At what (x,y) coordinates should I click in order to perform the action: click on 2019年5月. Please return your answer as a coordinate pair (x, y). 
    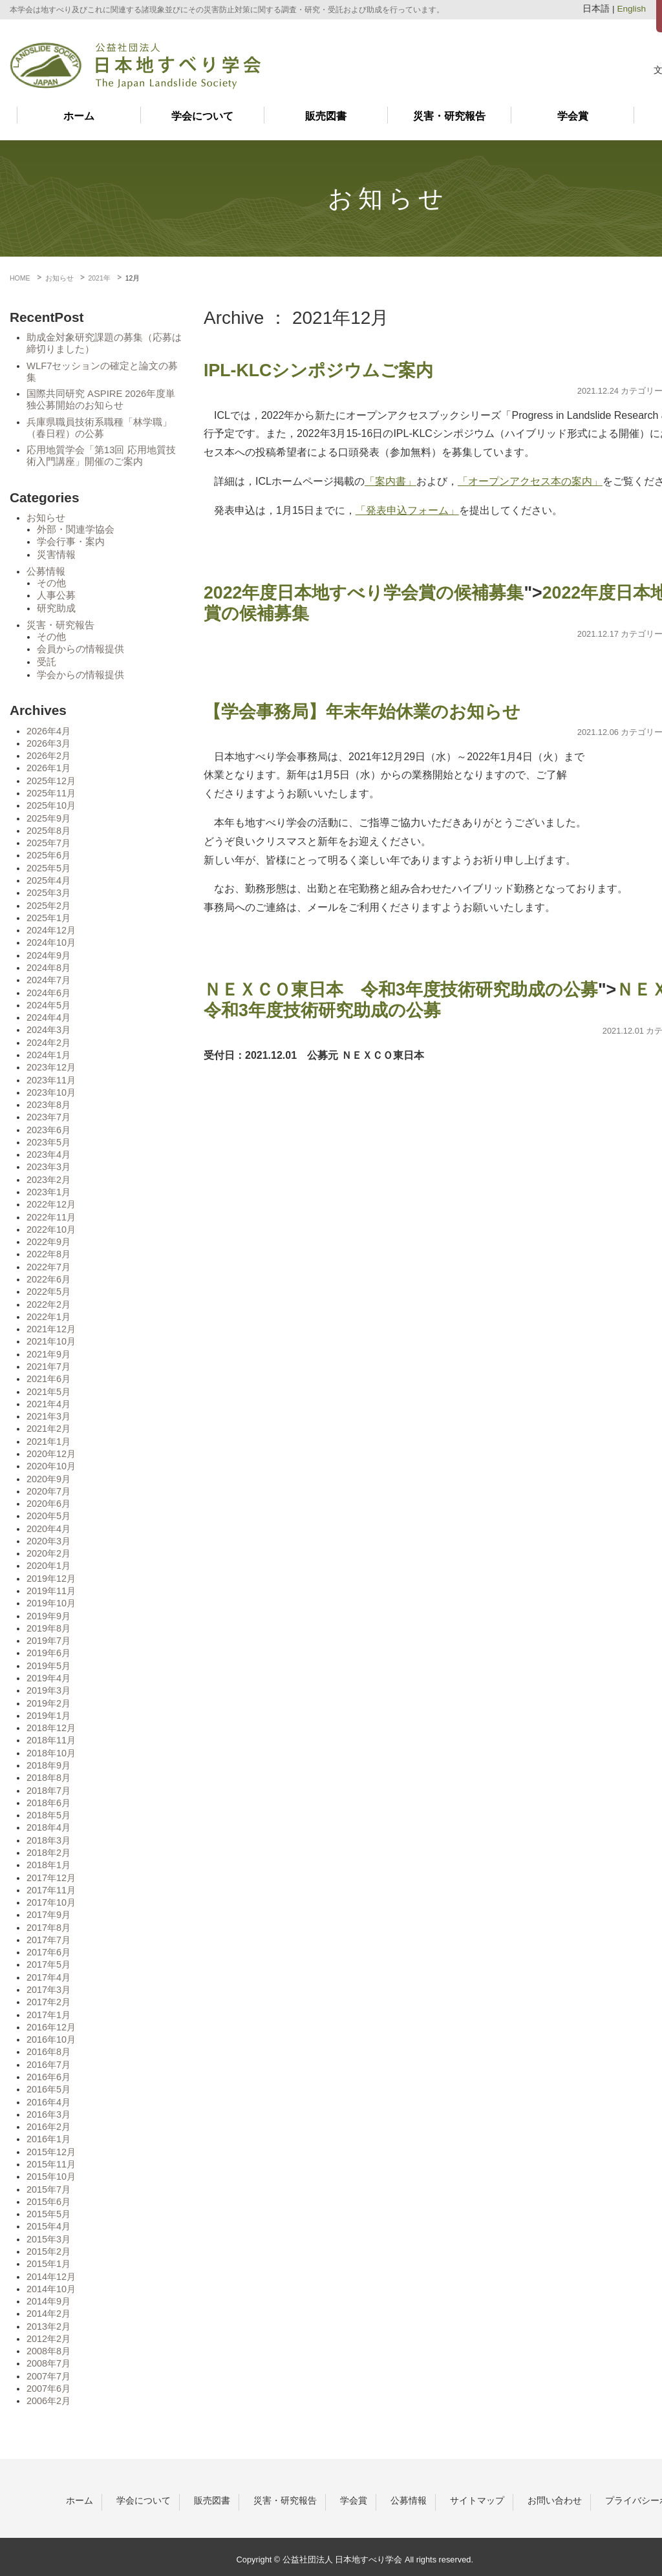
    Looking at the image, I should click on (48, 1666).